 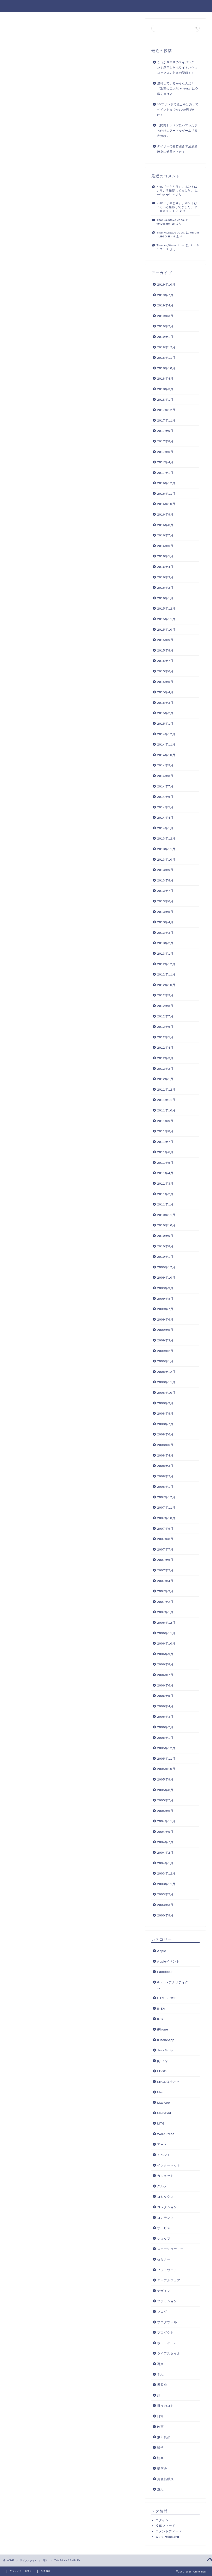 What do you see at coordinates (160, 2374) in the screenshot?
I see `学ぶ` at bounding box center [160, 2374].